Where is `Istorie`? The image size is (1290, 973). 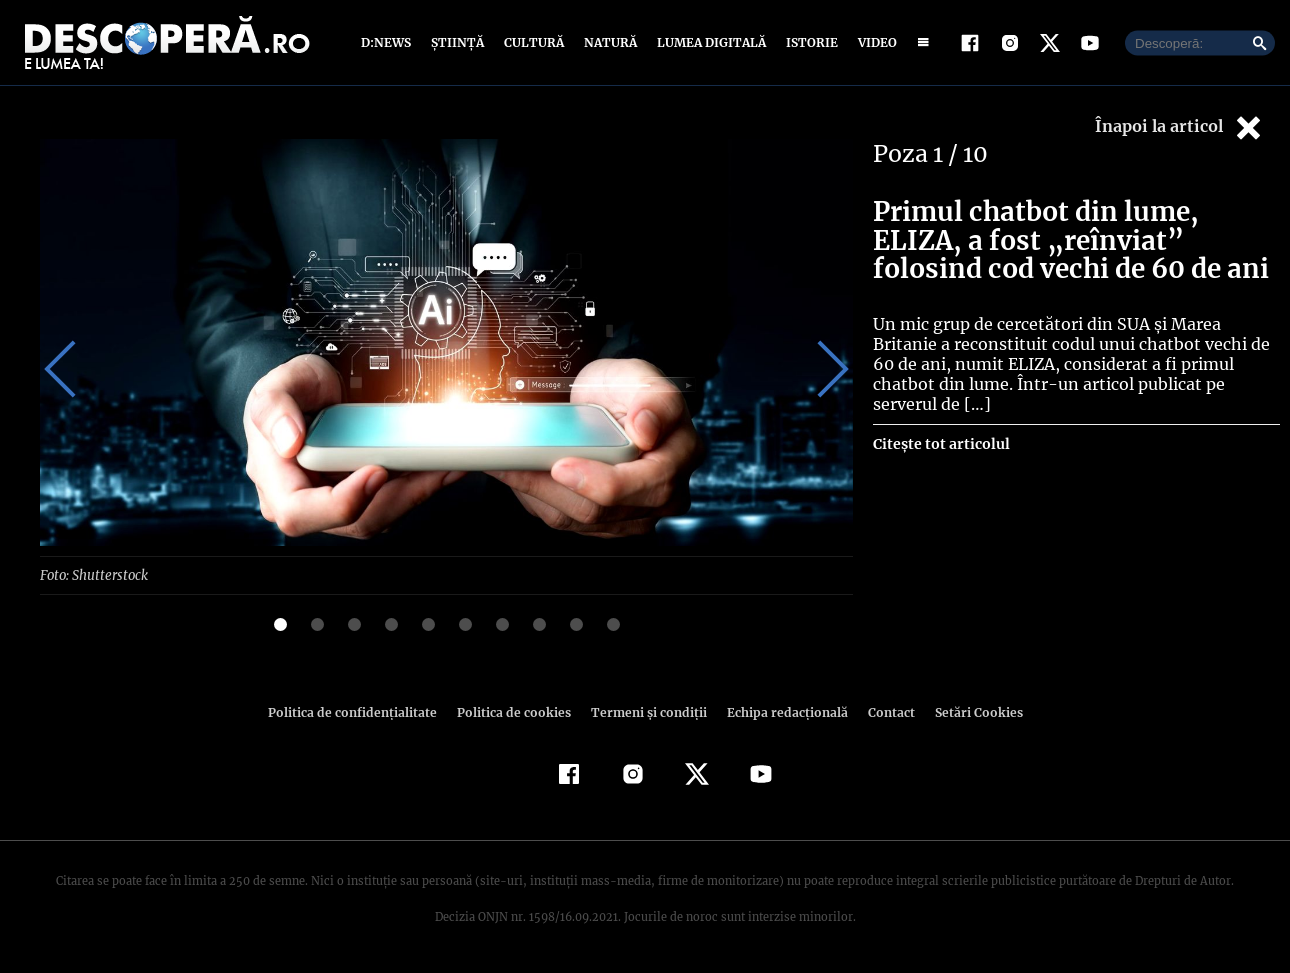
Istorie is located at coordinates (808, 42).